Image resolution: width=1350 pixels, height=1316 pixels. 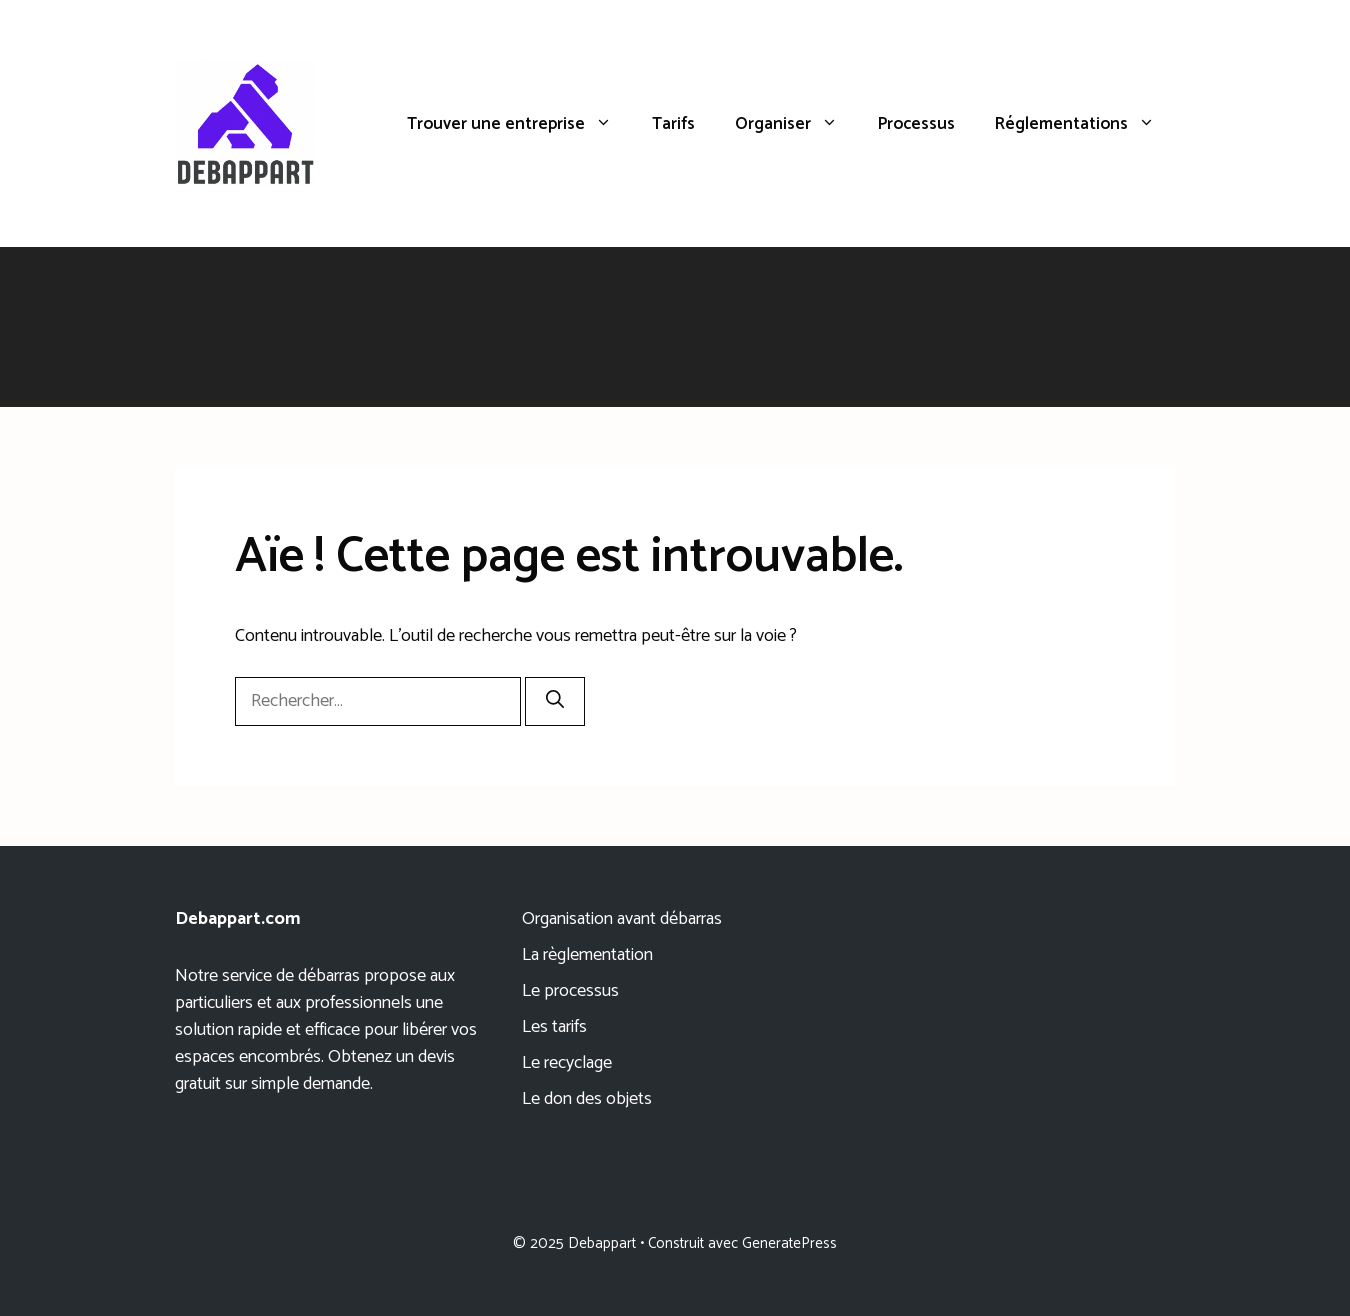 What do you see at coordinates (567, 1063) in the screenshot?
I see `Le recyclage` at bounding box center [567, 1063].